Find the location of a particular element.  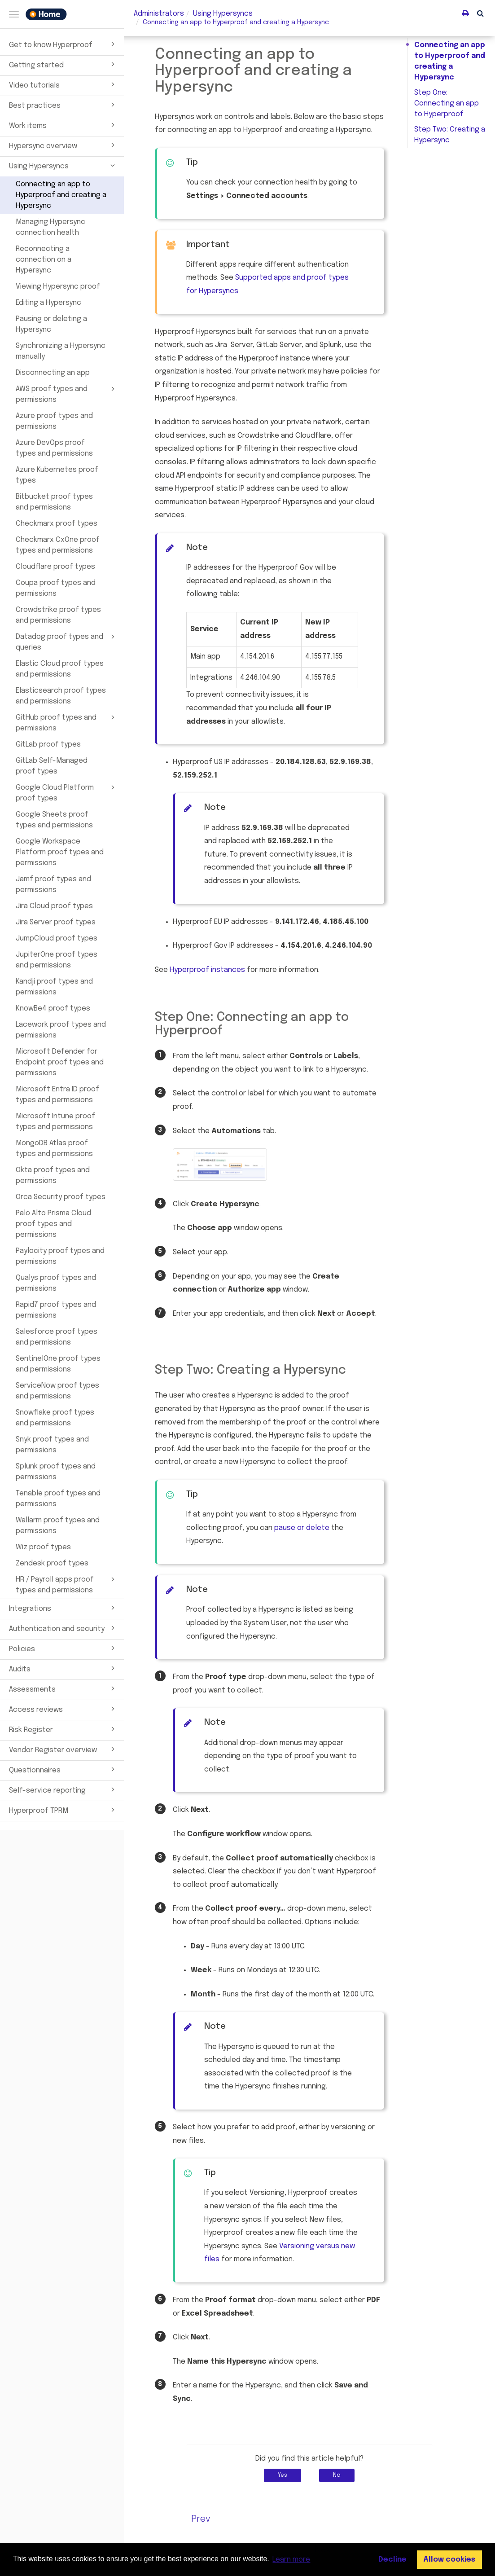

Okta proof types and permissions is located at coordinates (53, 1175).